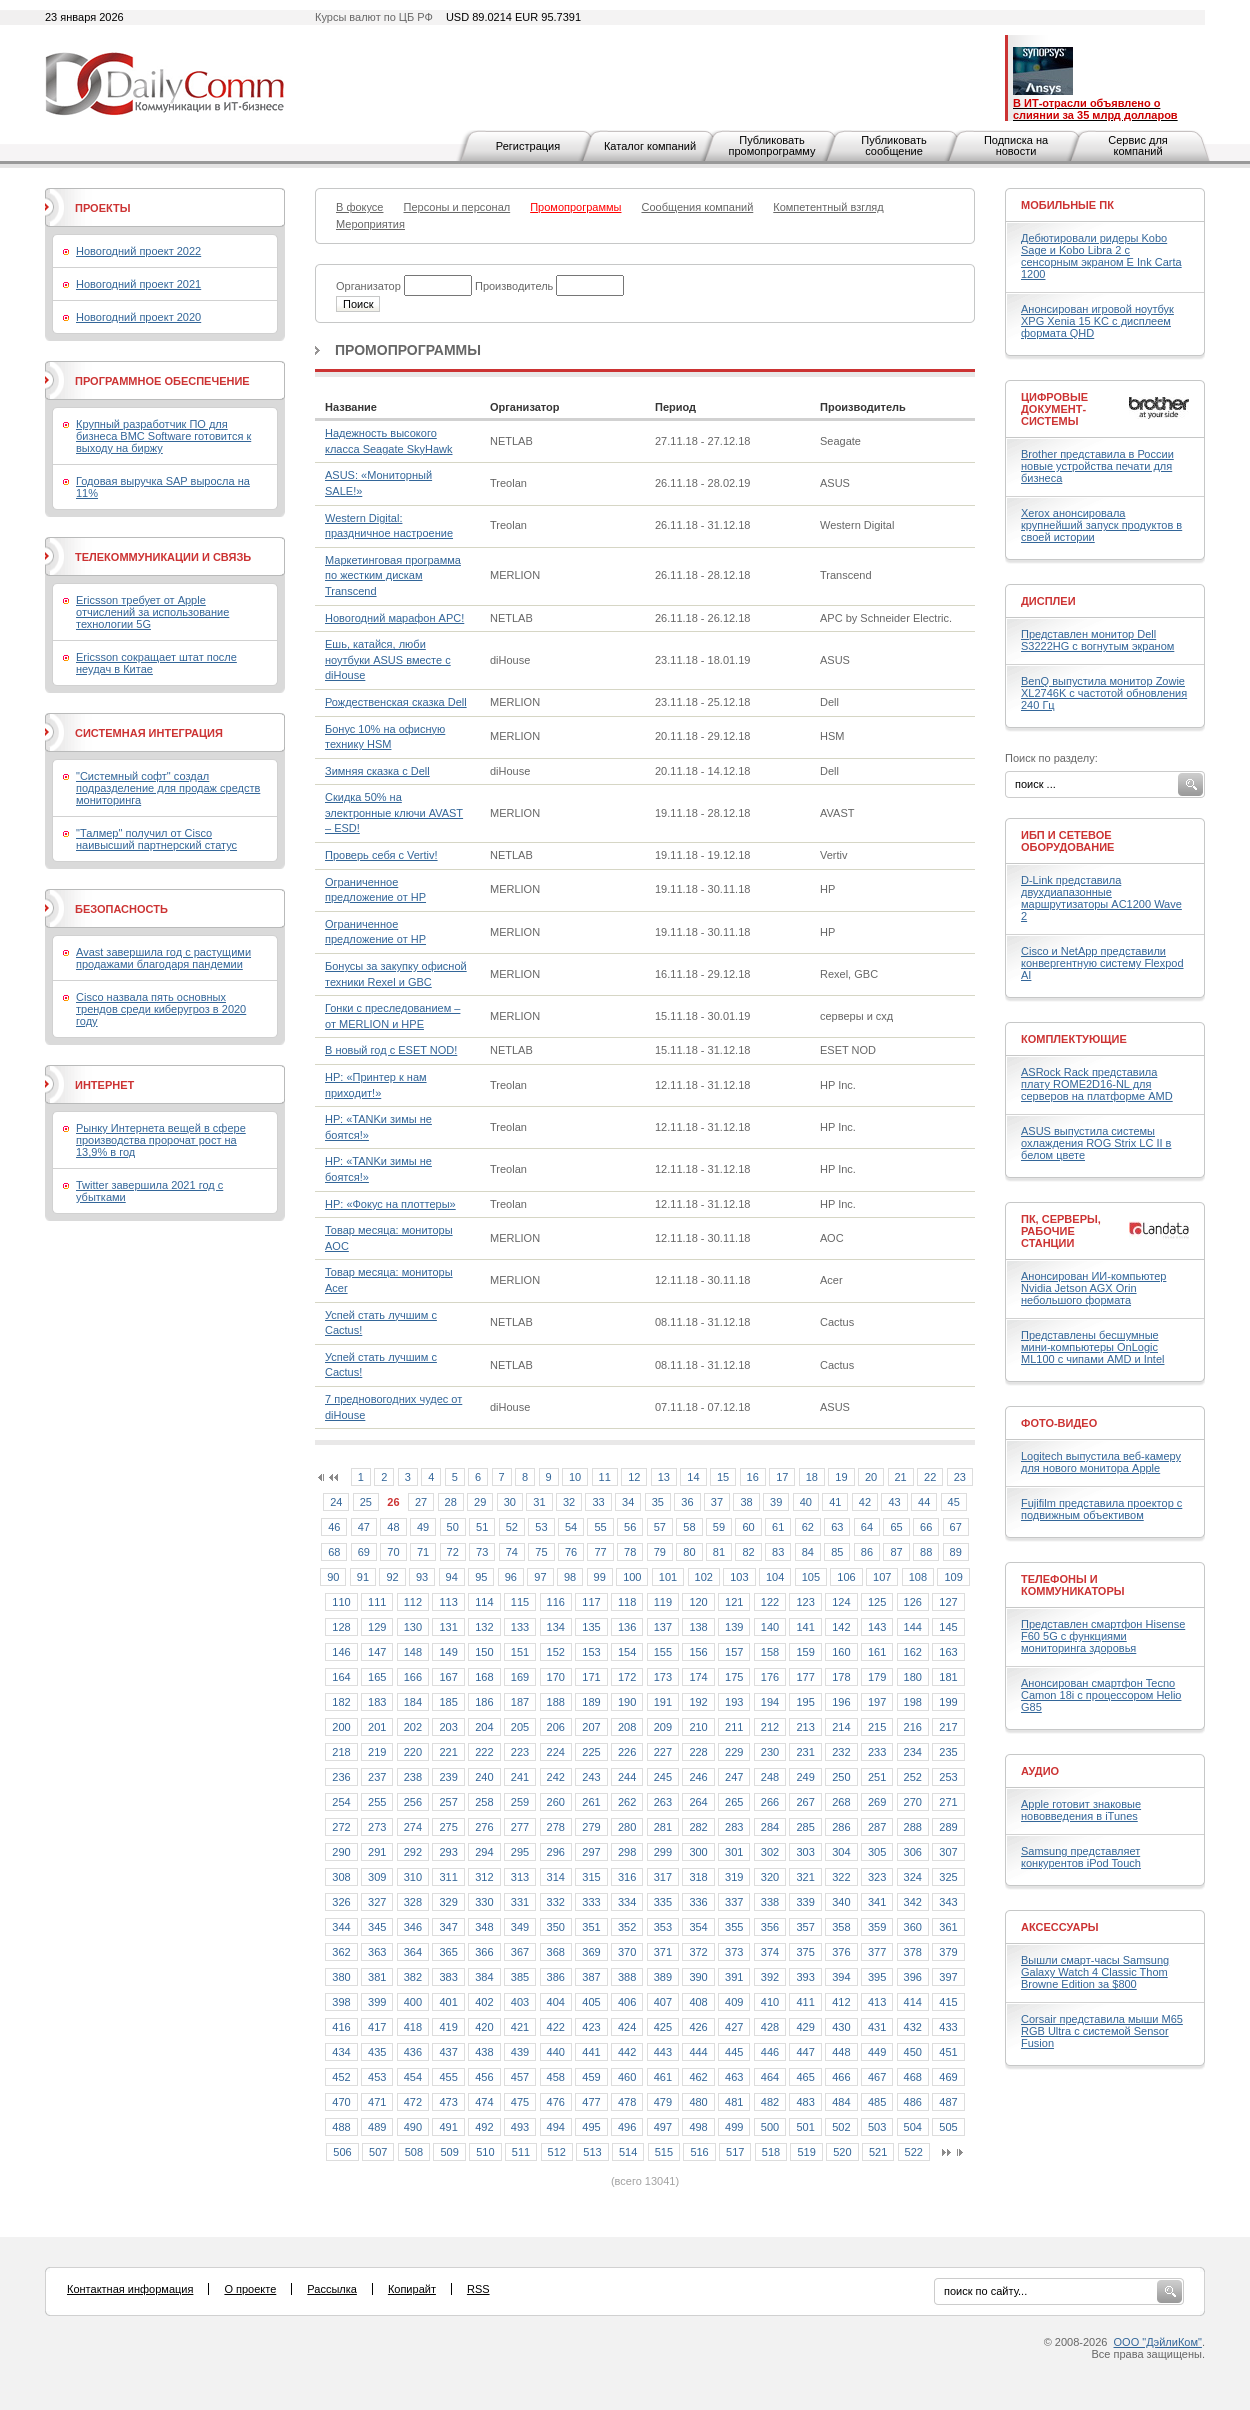 This screenshot has height=2410, width=1250. I want to click on 504, so click(913, 2127).